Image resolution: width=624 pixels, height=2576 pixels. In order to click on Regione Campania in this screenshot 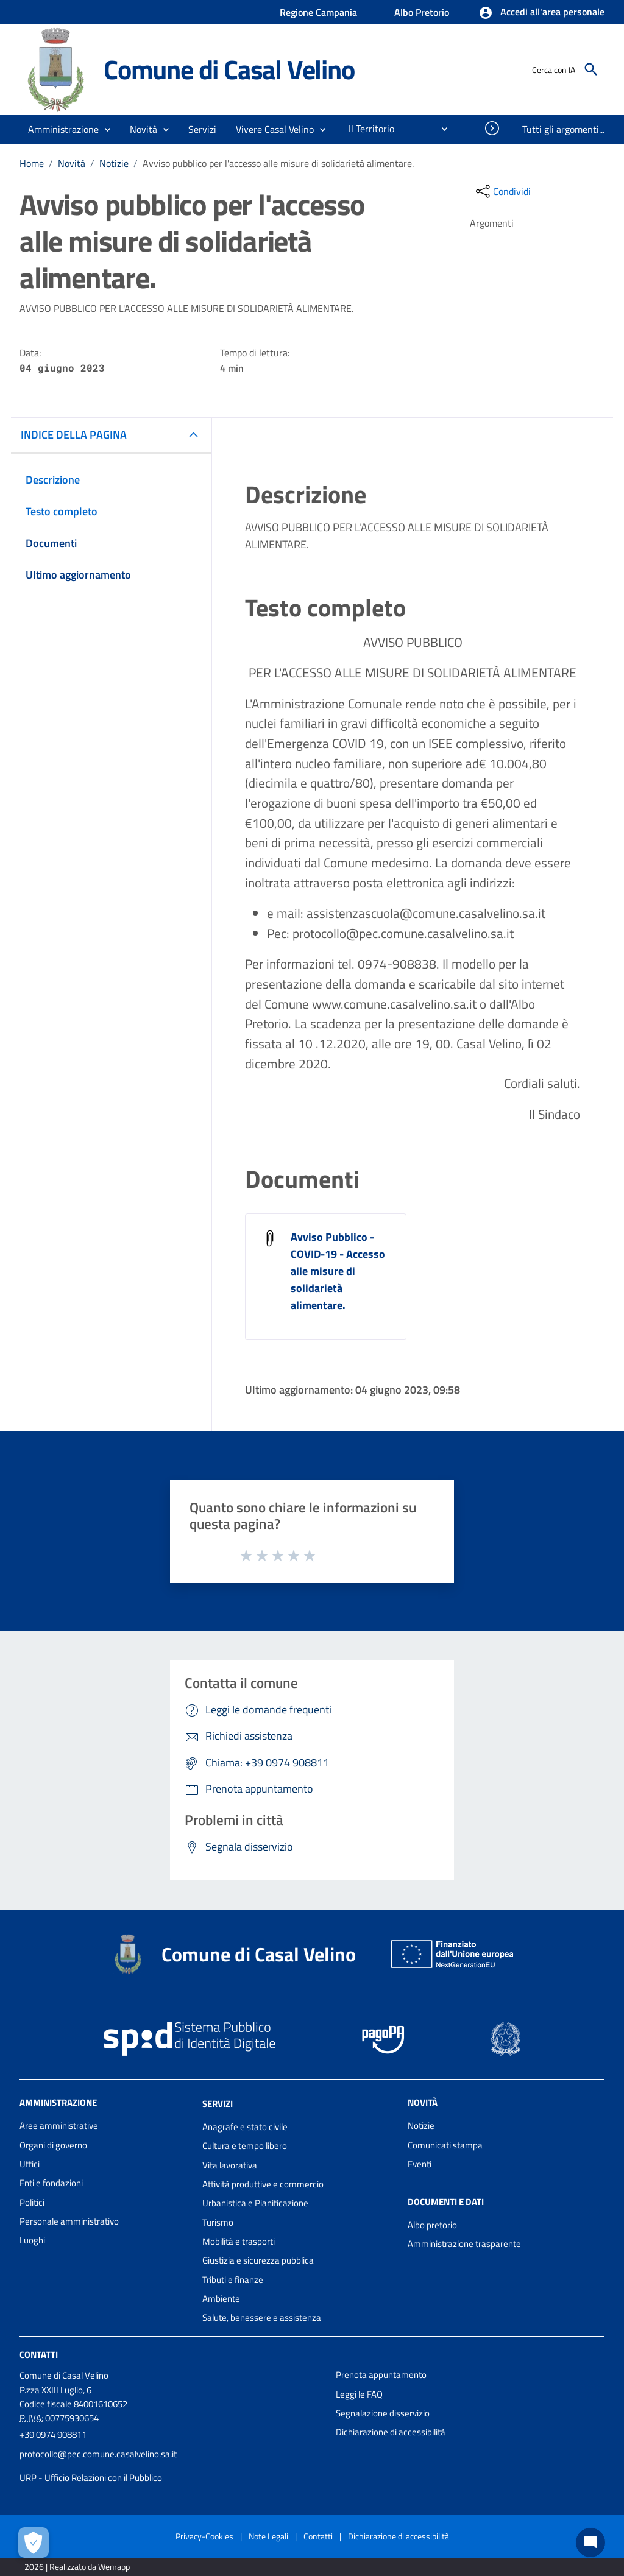, I will do `click(318, 12)`.